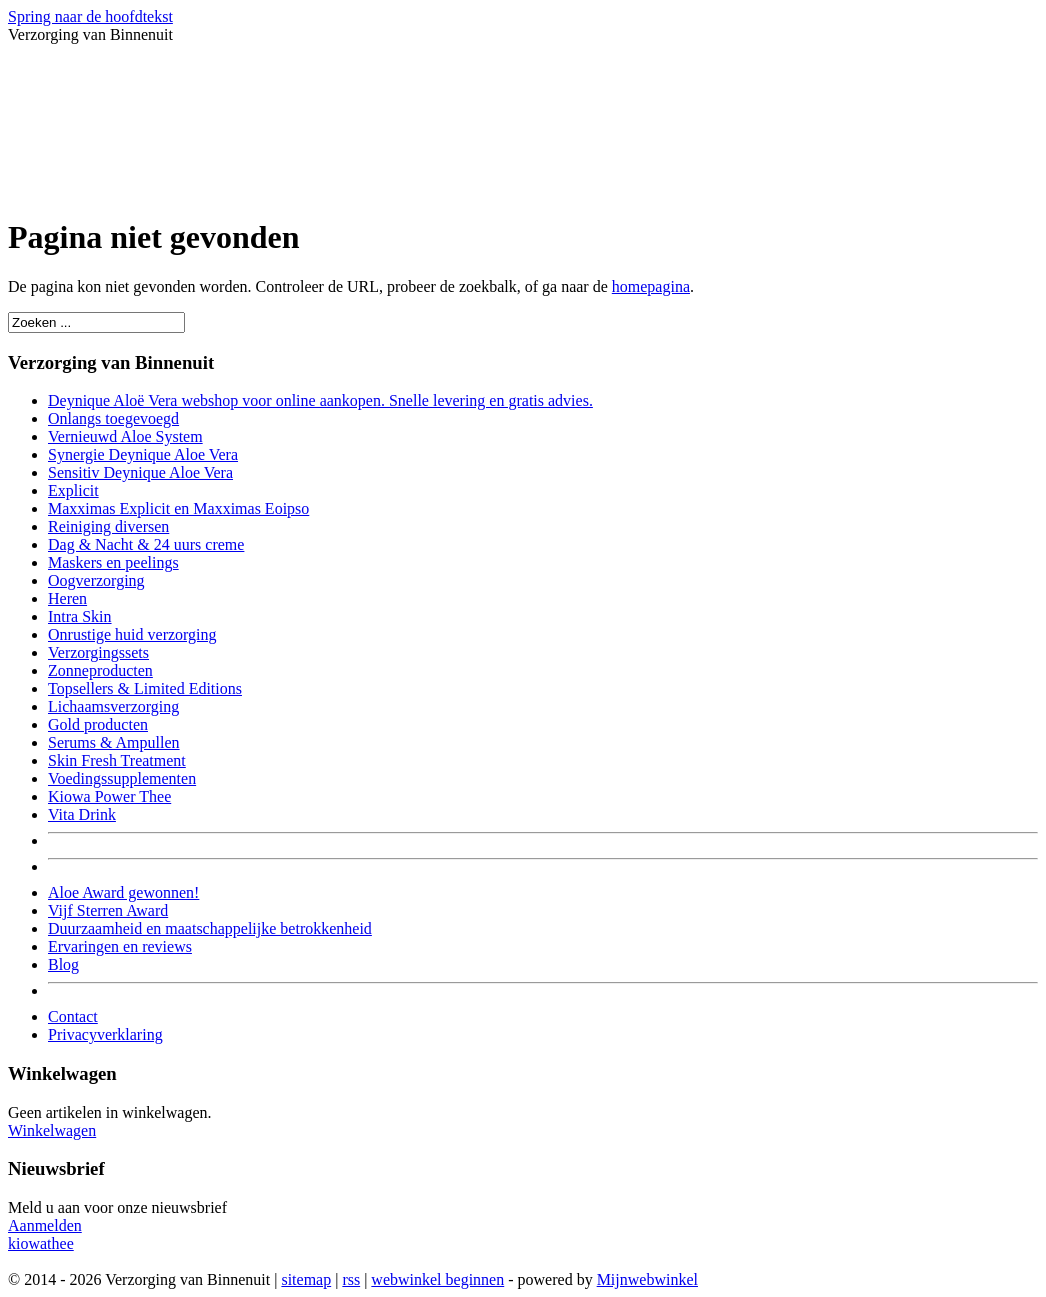  What do you see at coordinates (178, 508) in the screenshot?
I see `Maxximas Explicit en Maxximas Eoipso` at bounding box center [178, 508].